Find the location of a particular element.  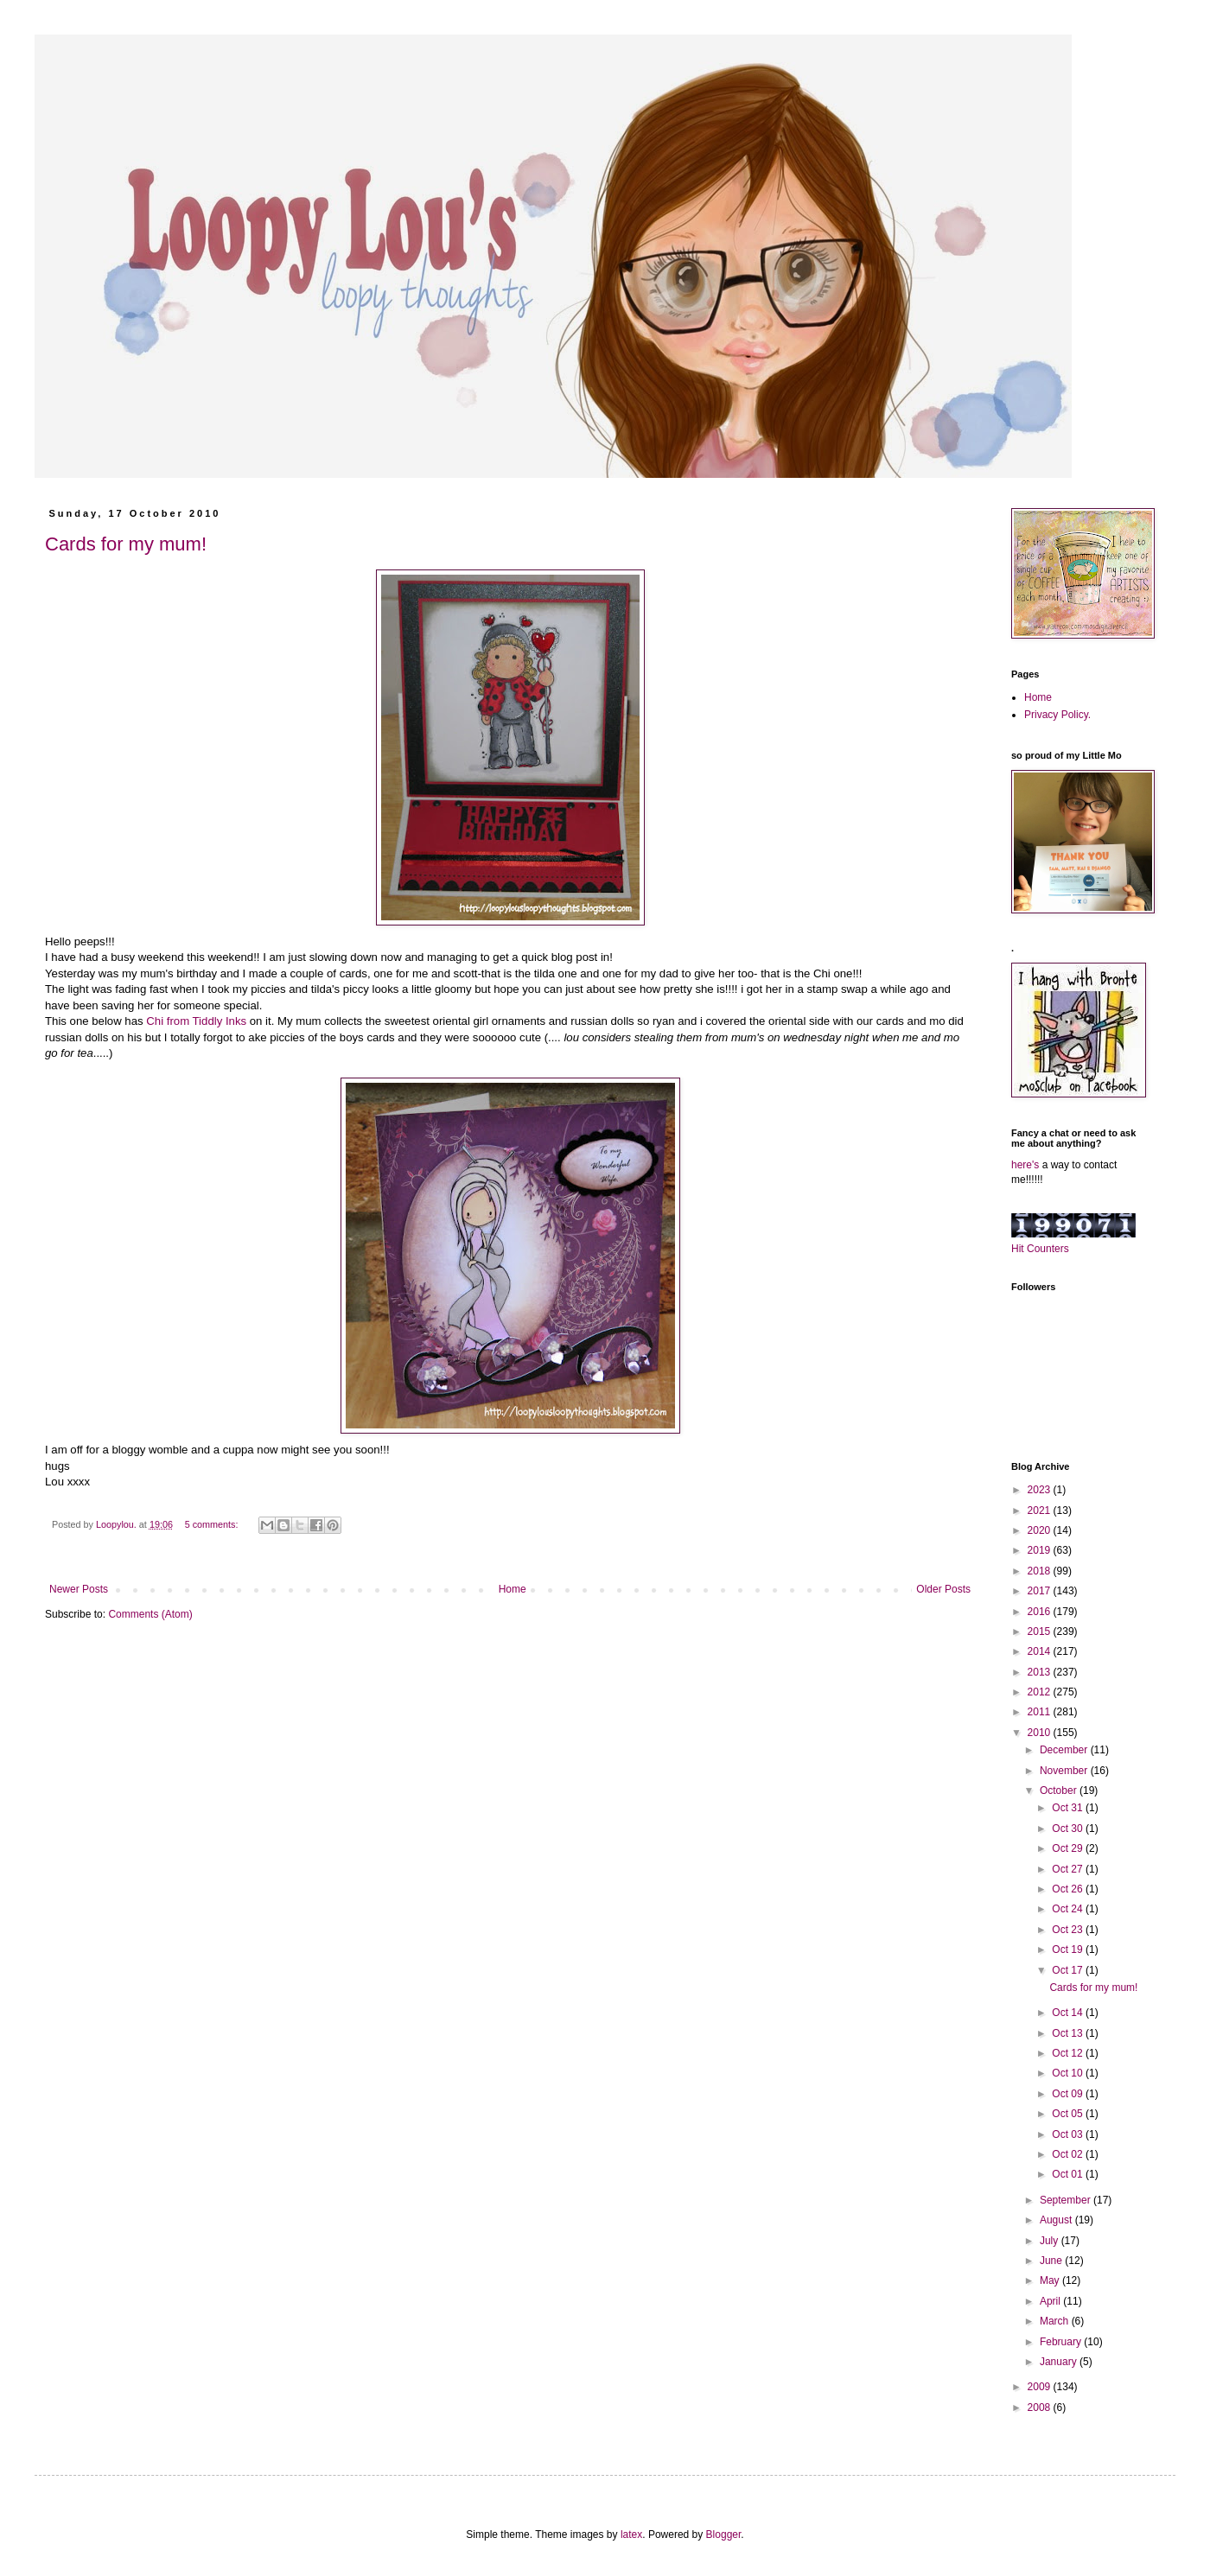

2021 is located at coordinates (1041, 1510).